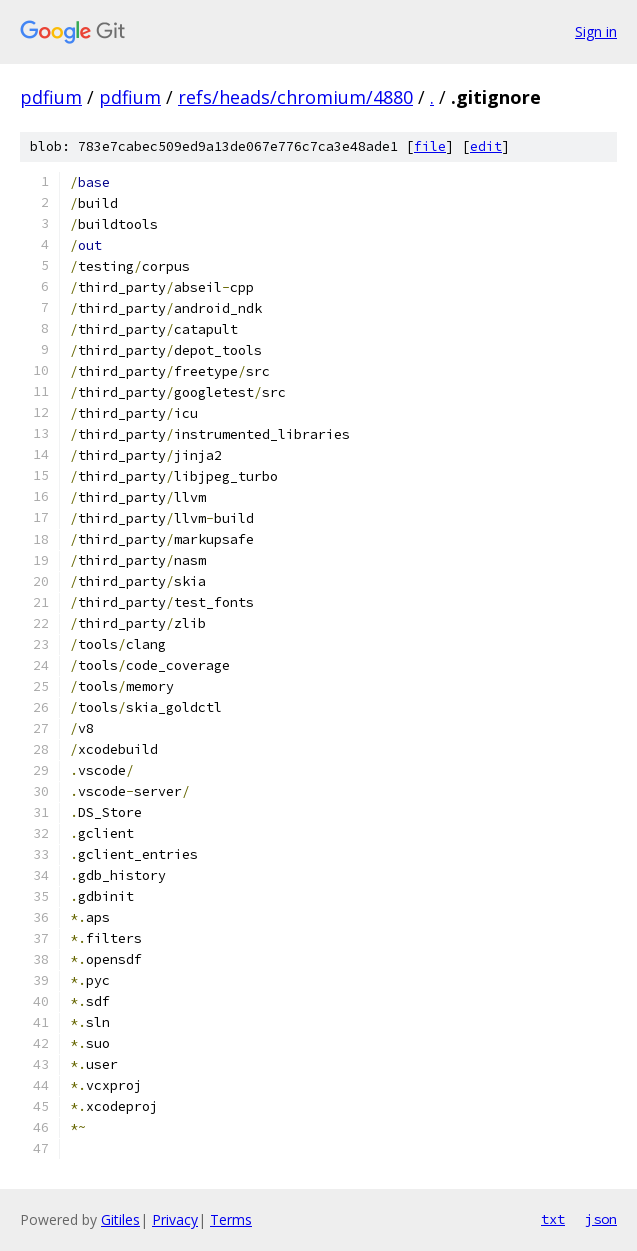 The height and width of the screenshot is (1251, 637). Describe the element at coordinates (231, 1219) in the screenshot. I see `Terms` at that location.